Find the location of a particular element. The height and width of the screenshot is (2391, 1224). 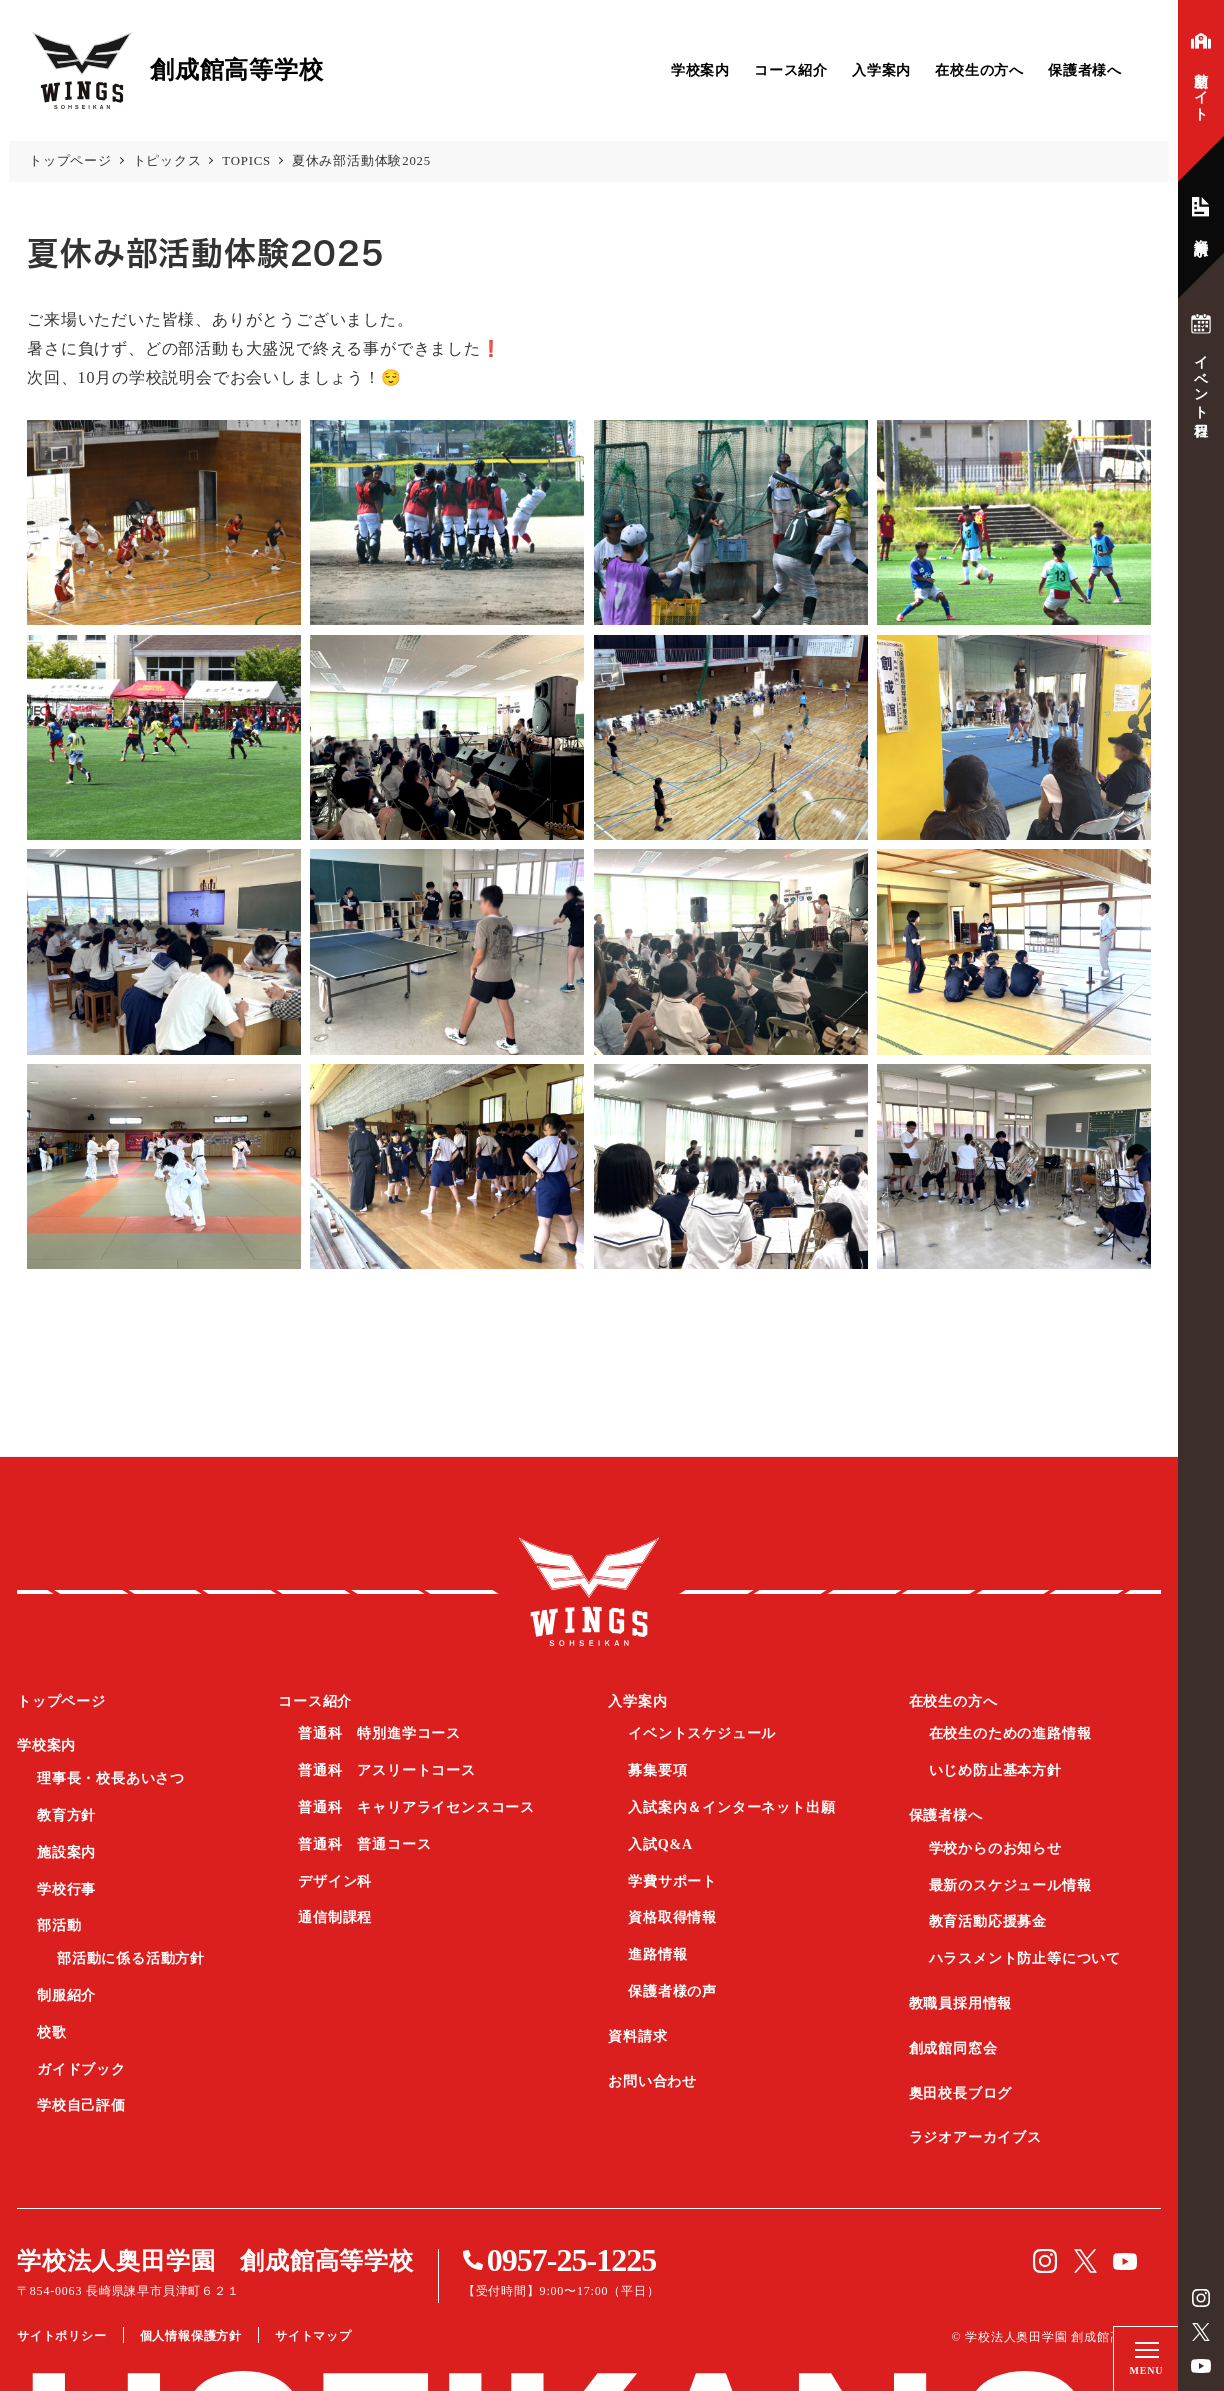

いじめ防止基本方針 is located at coordinates (995, 1770).